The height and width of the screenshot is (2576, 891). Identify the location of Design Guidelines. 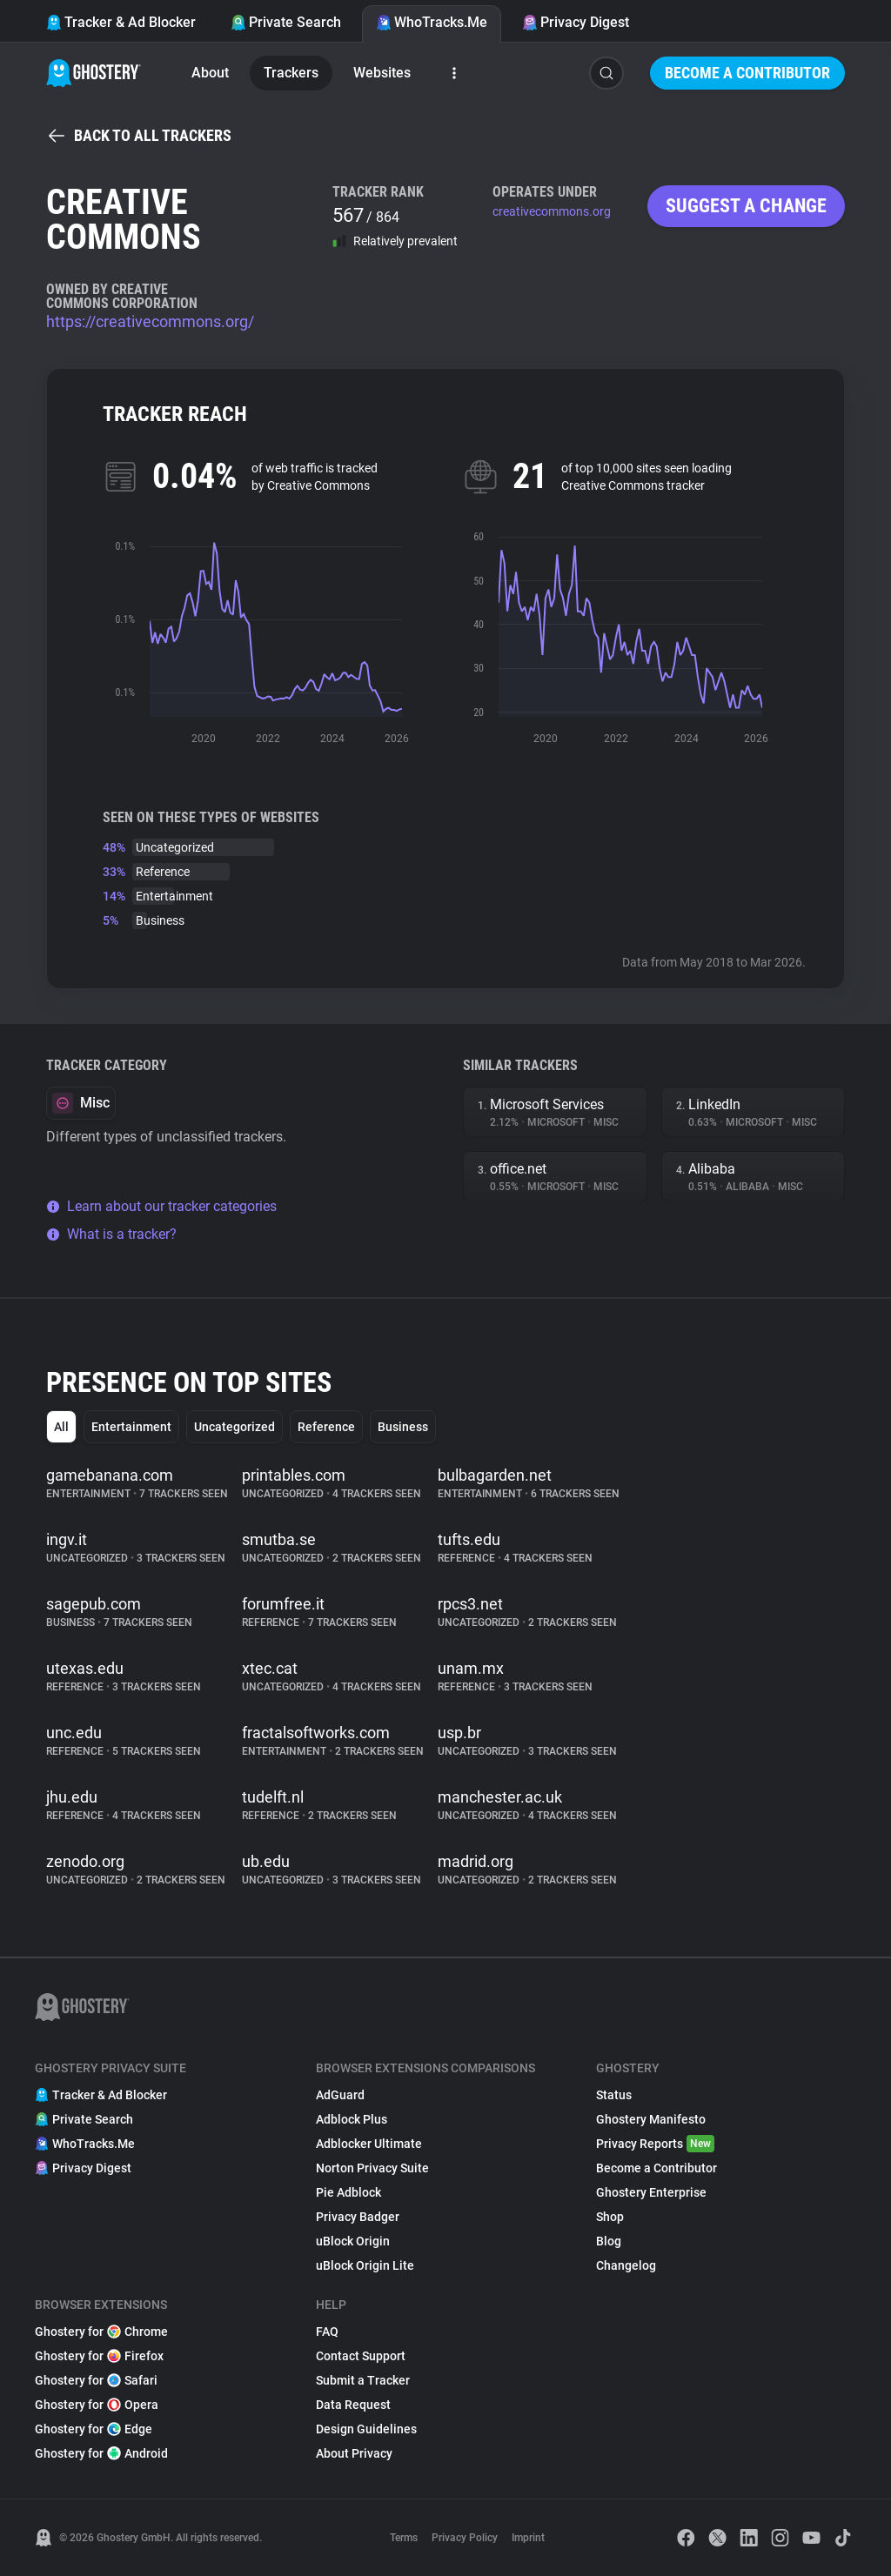
(366, 2429).